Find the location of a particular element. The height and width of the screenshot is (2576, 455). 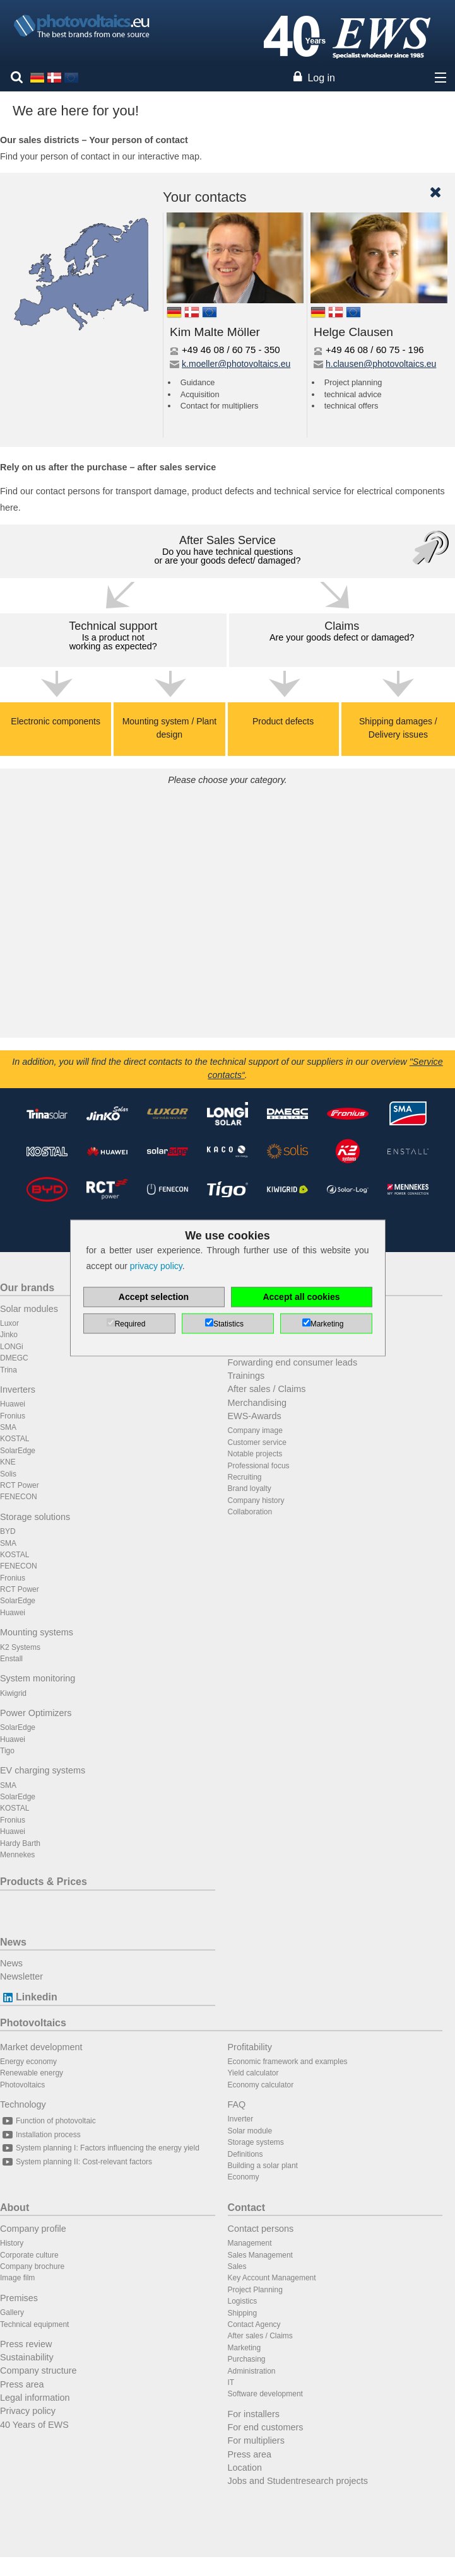

Storage solutions is located at coordinates (35, 1517).